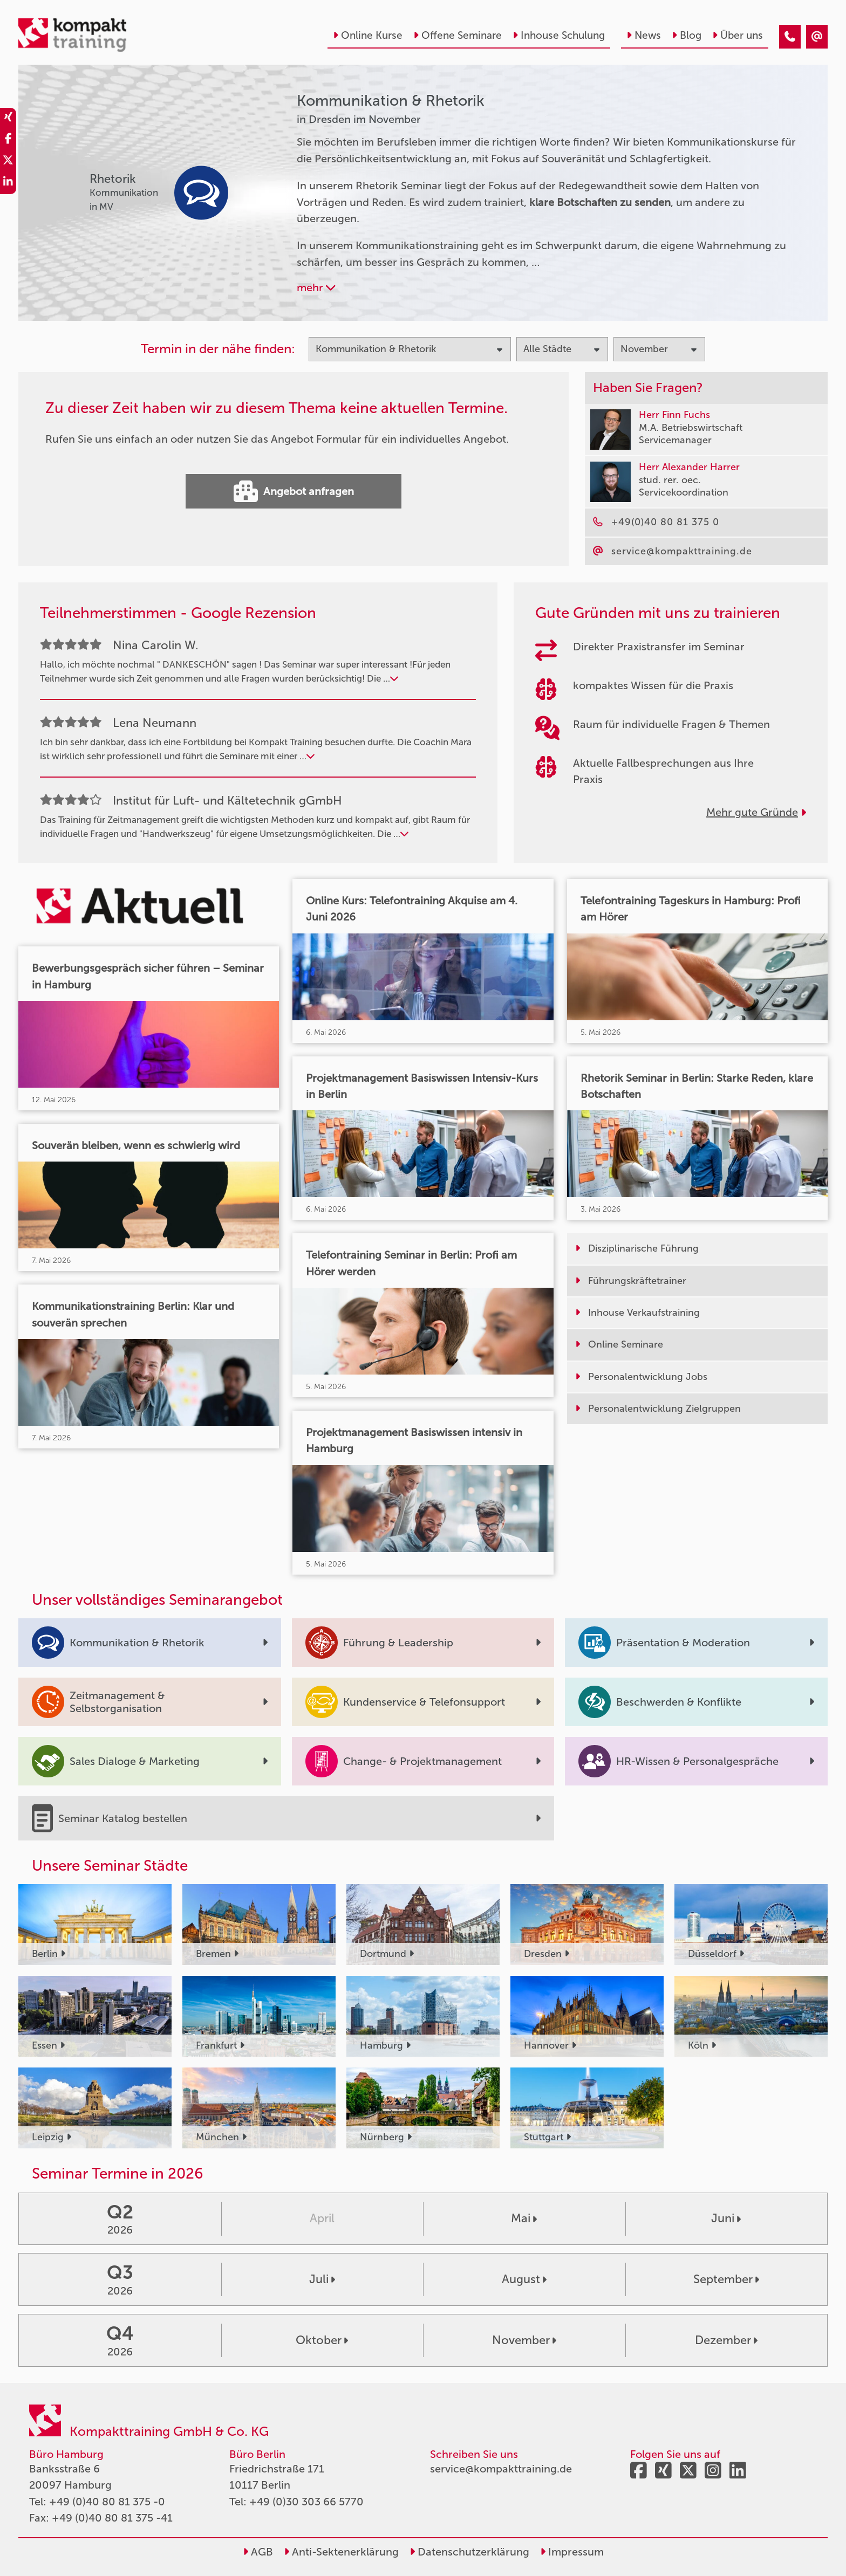  I want to click on September, so click(726, 2279).